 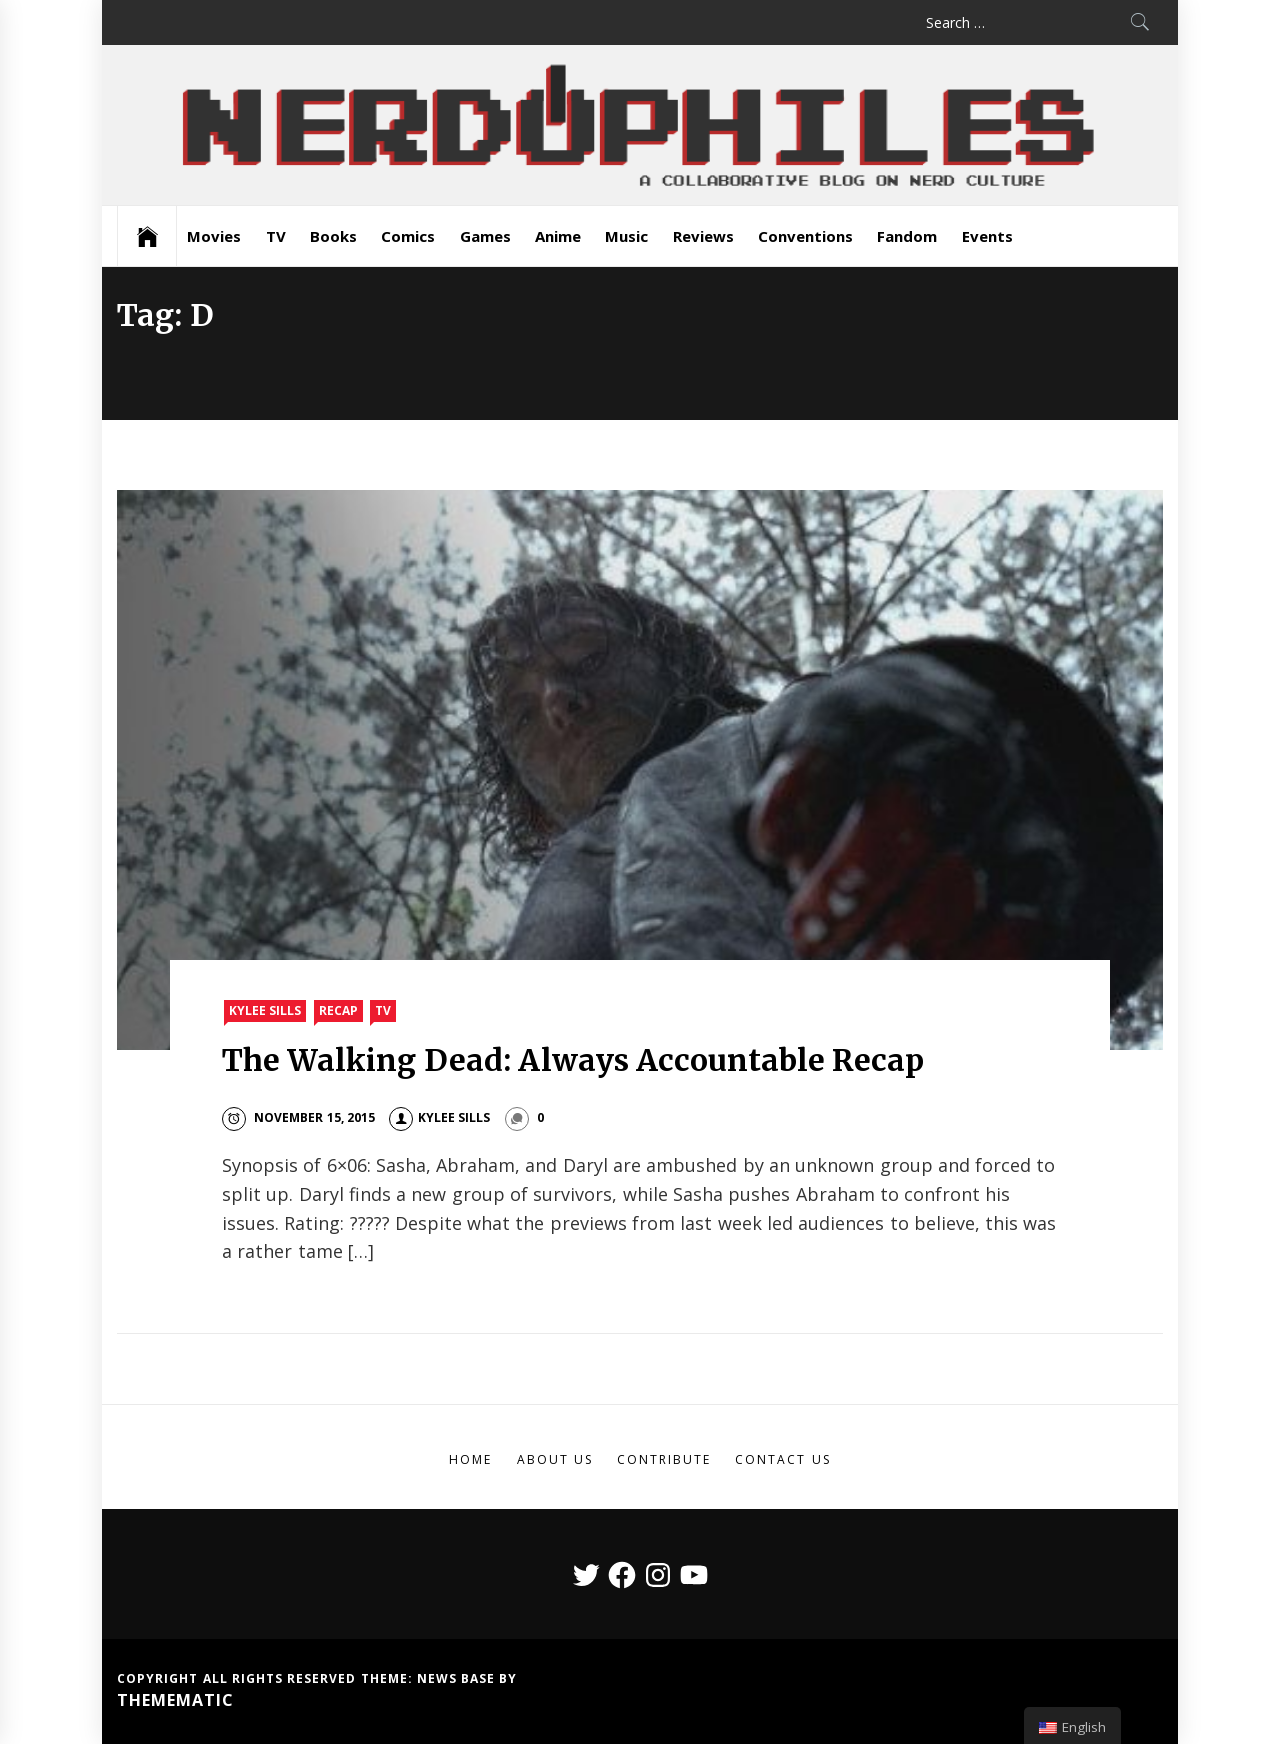 What do you see at coordinates (805, 236) in the screenshot?
I see `Conventions` at bounding box center [805, 236].